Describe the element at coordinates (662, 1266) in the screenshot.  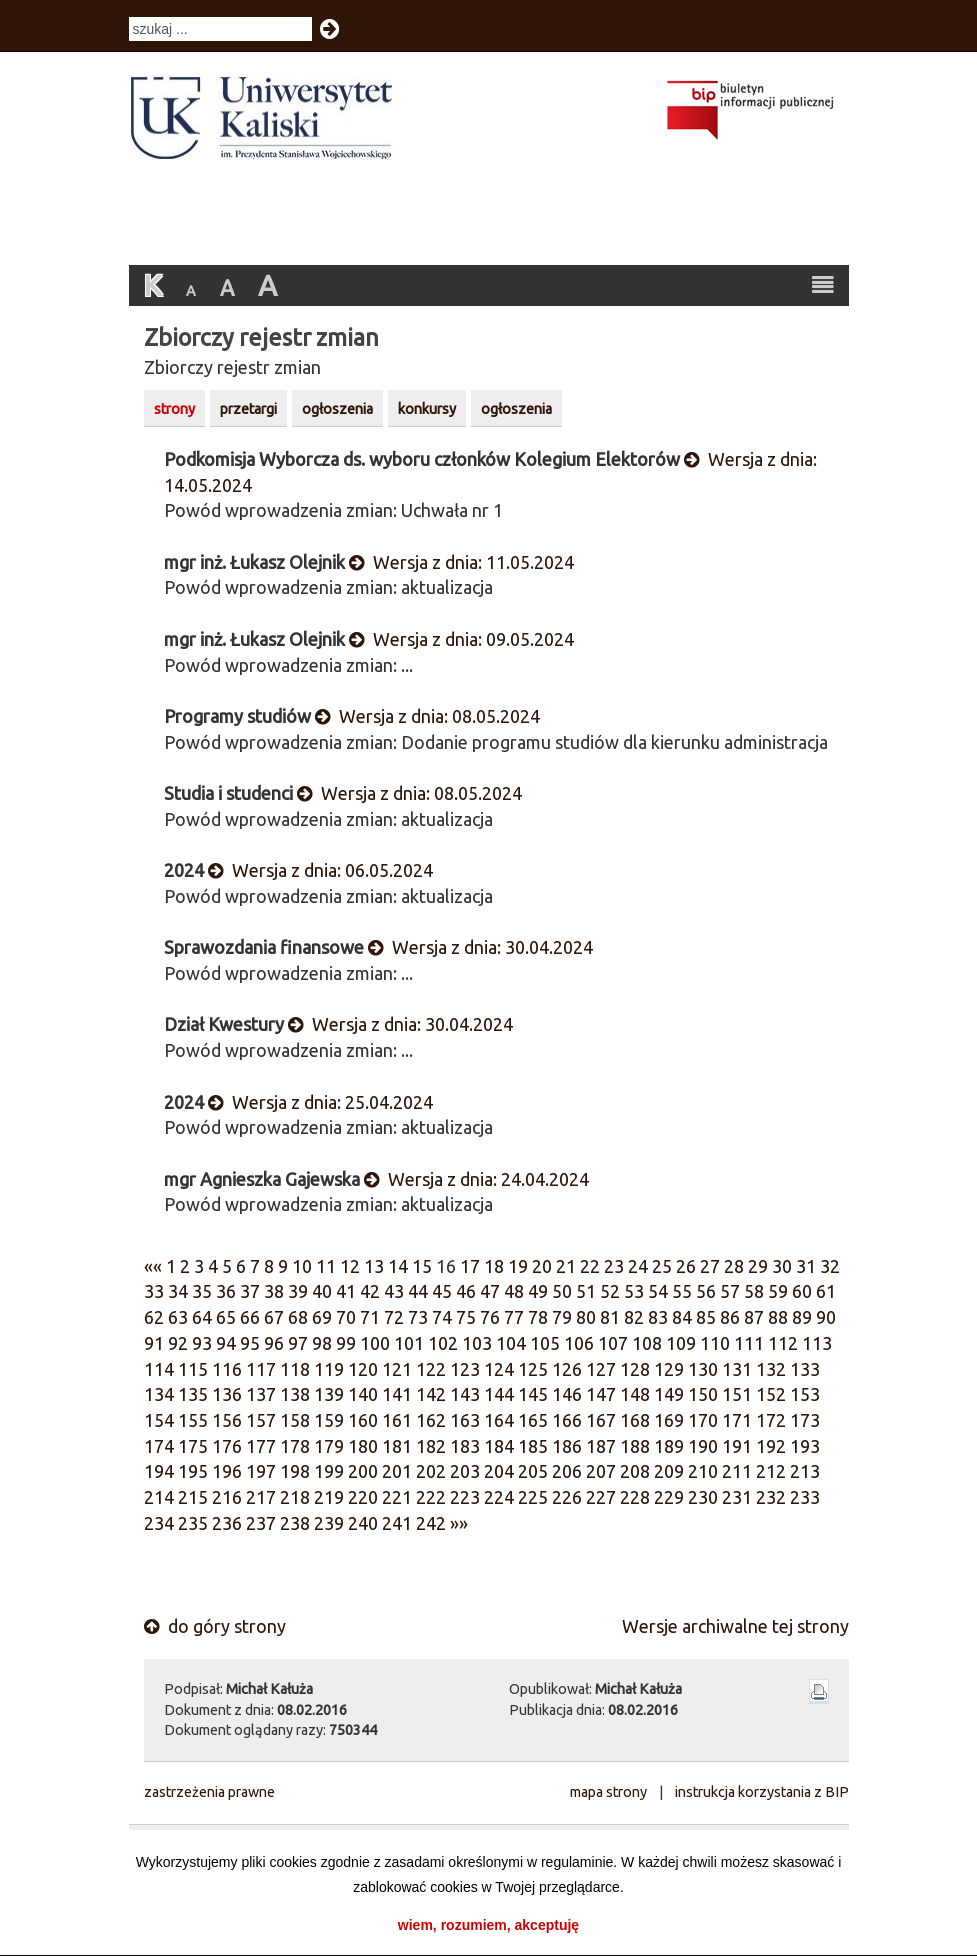
I see `25` at that location.